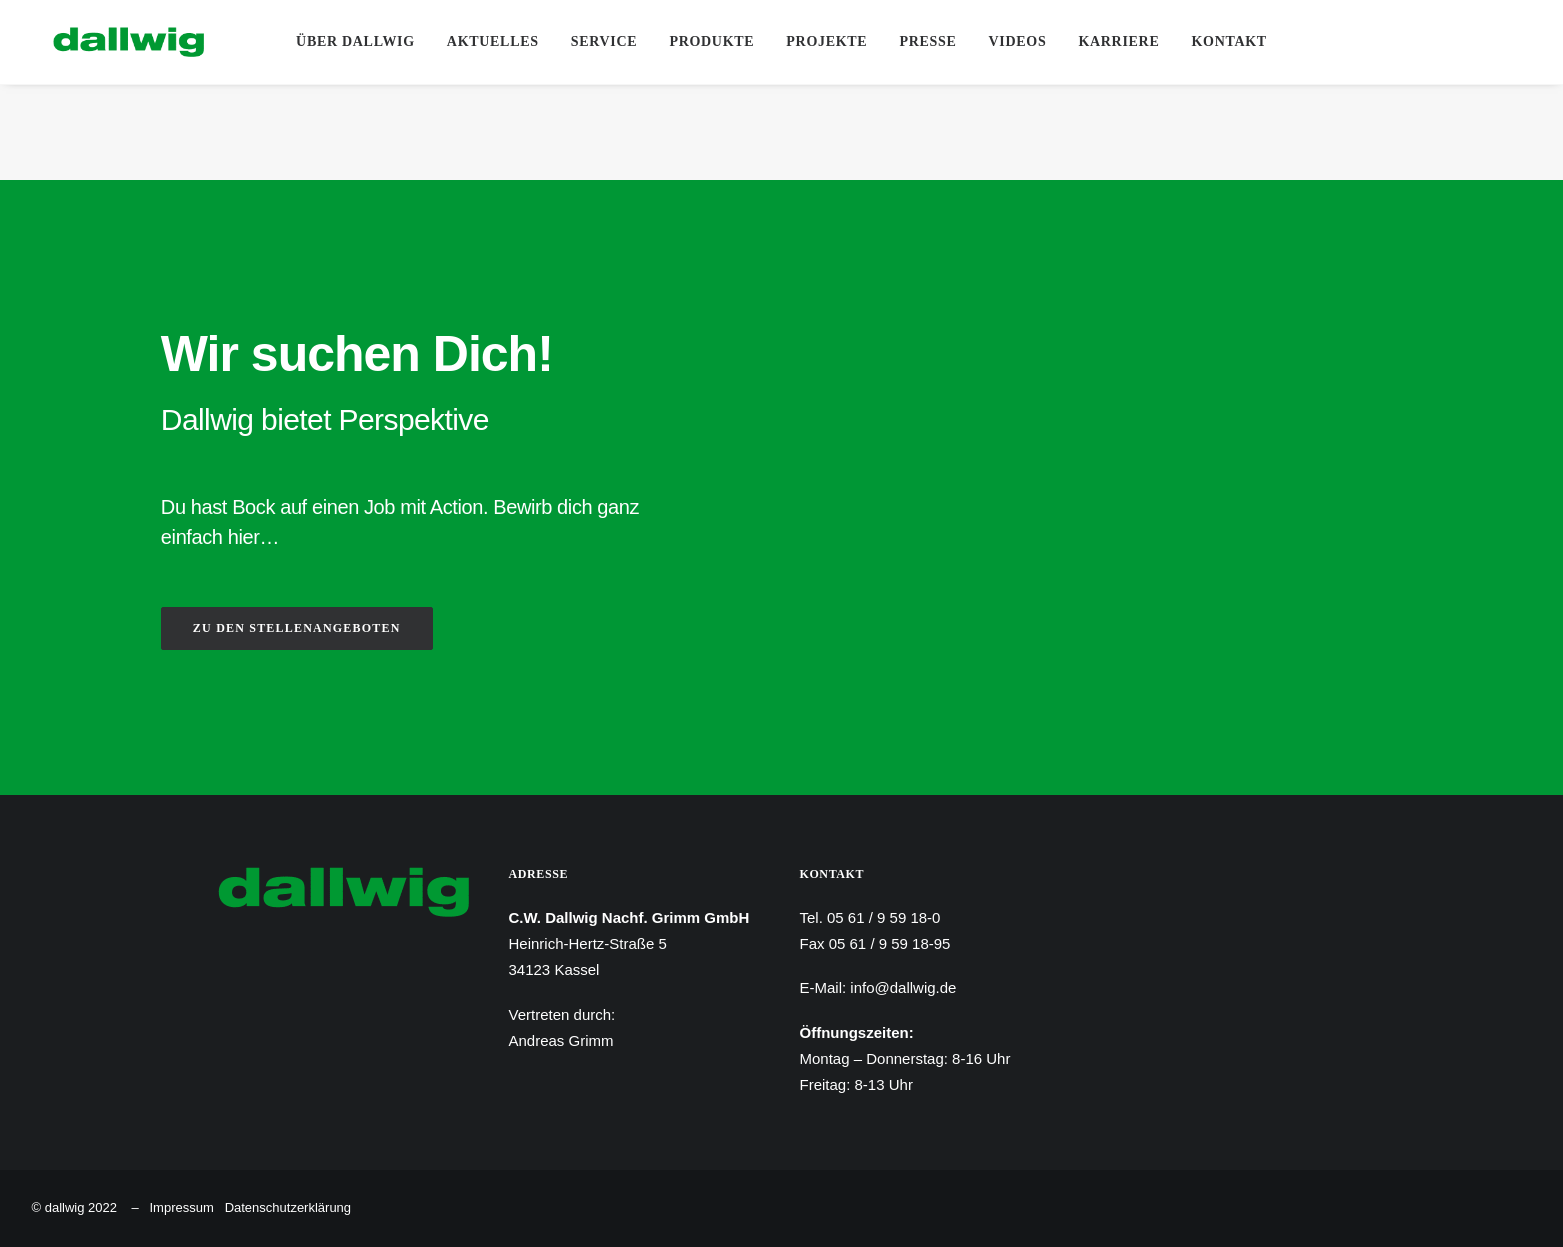 This screenshot has width=1563, height=1247. Describe the element at coordinates (604, 41) in the screenshot. I see `Service` at that location.